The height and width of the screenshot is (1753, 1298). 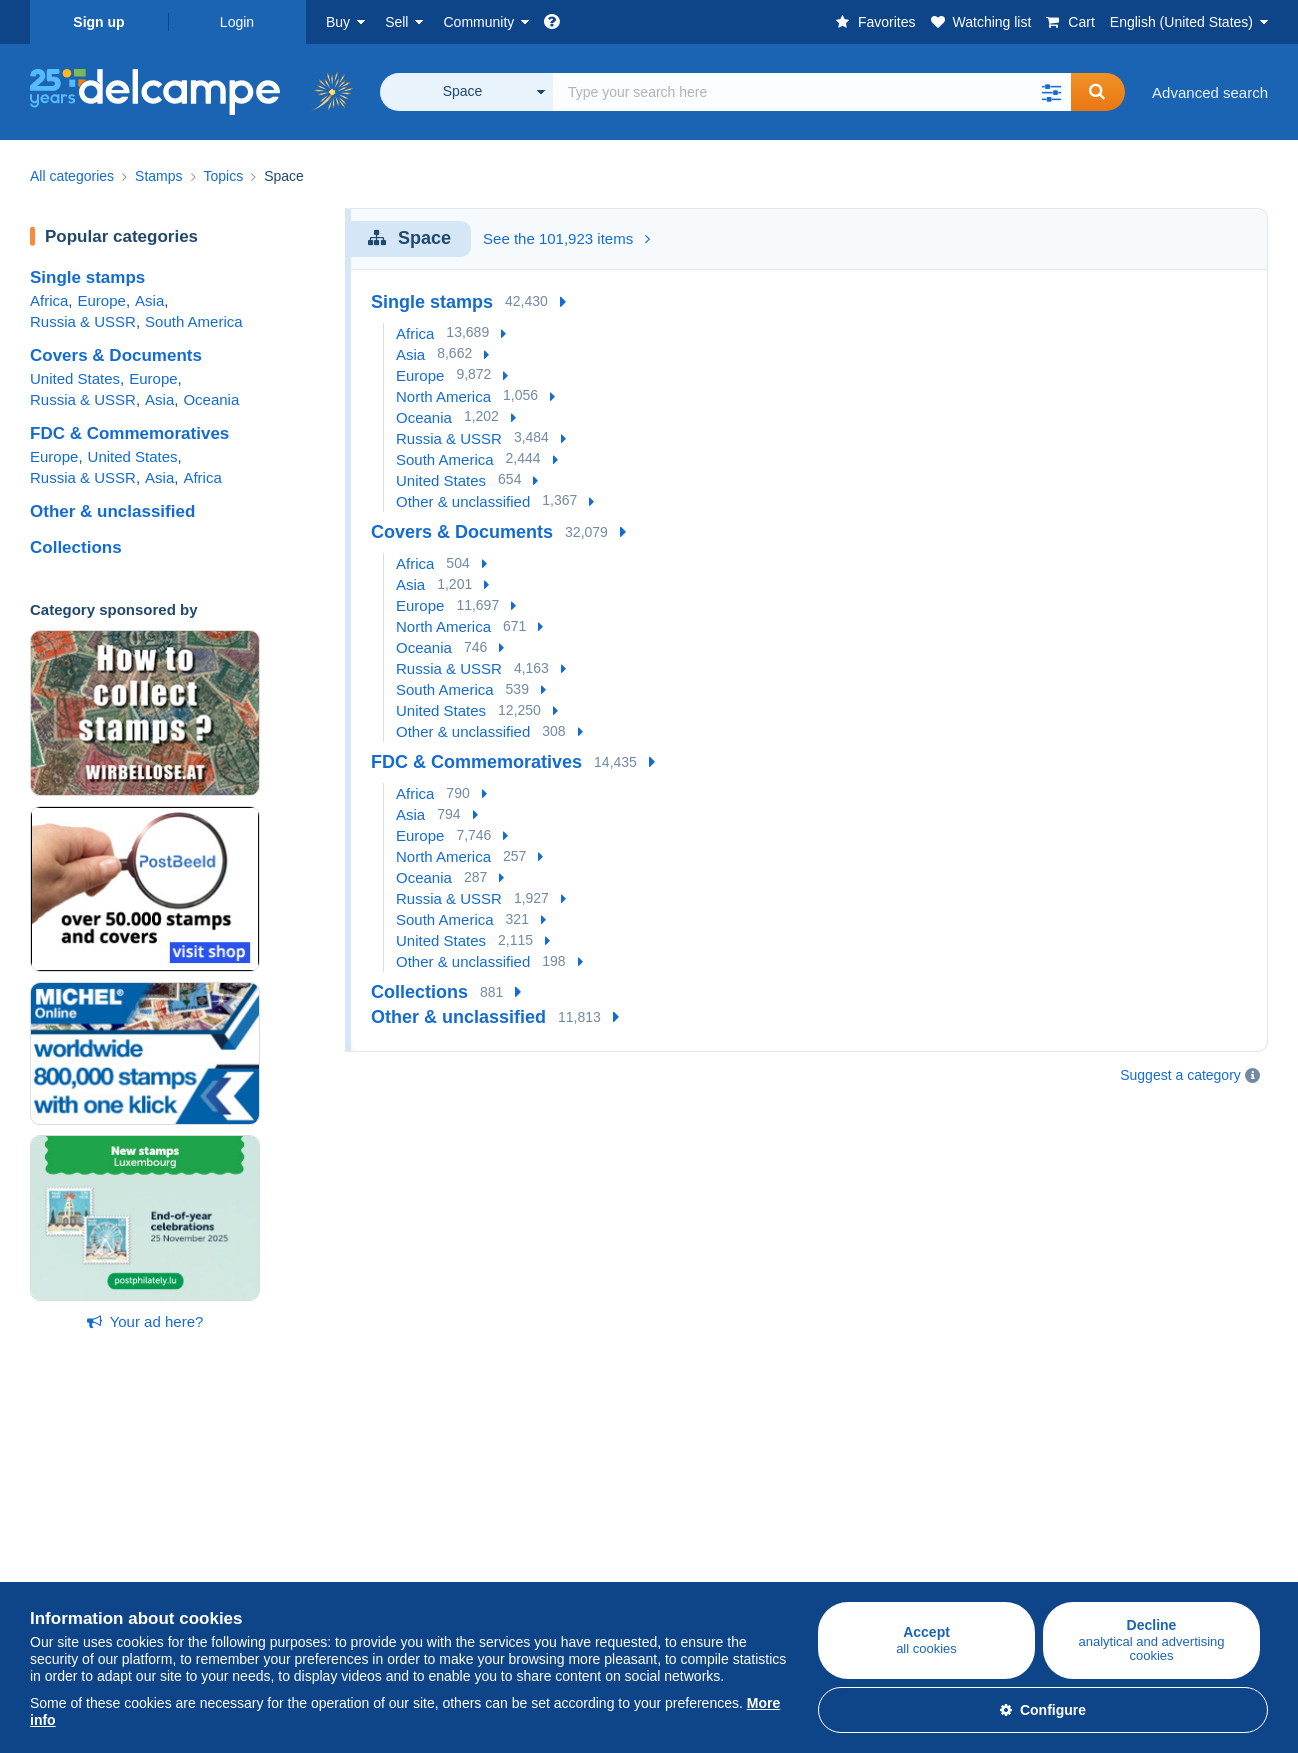 I want to click on FDC & Commemoratives, so click(x=129, y=433).